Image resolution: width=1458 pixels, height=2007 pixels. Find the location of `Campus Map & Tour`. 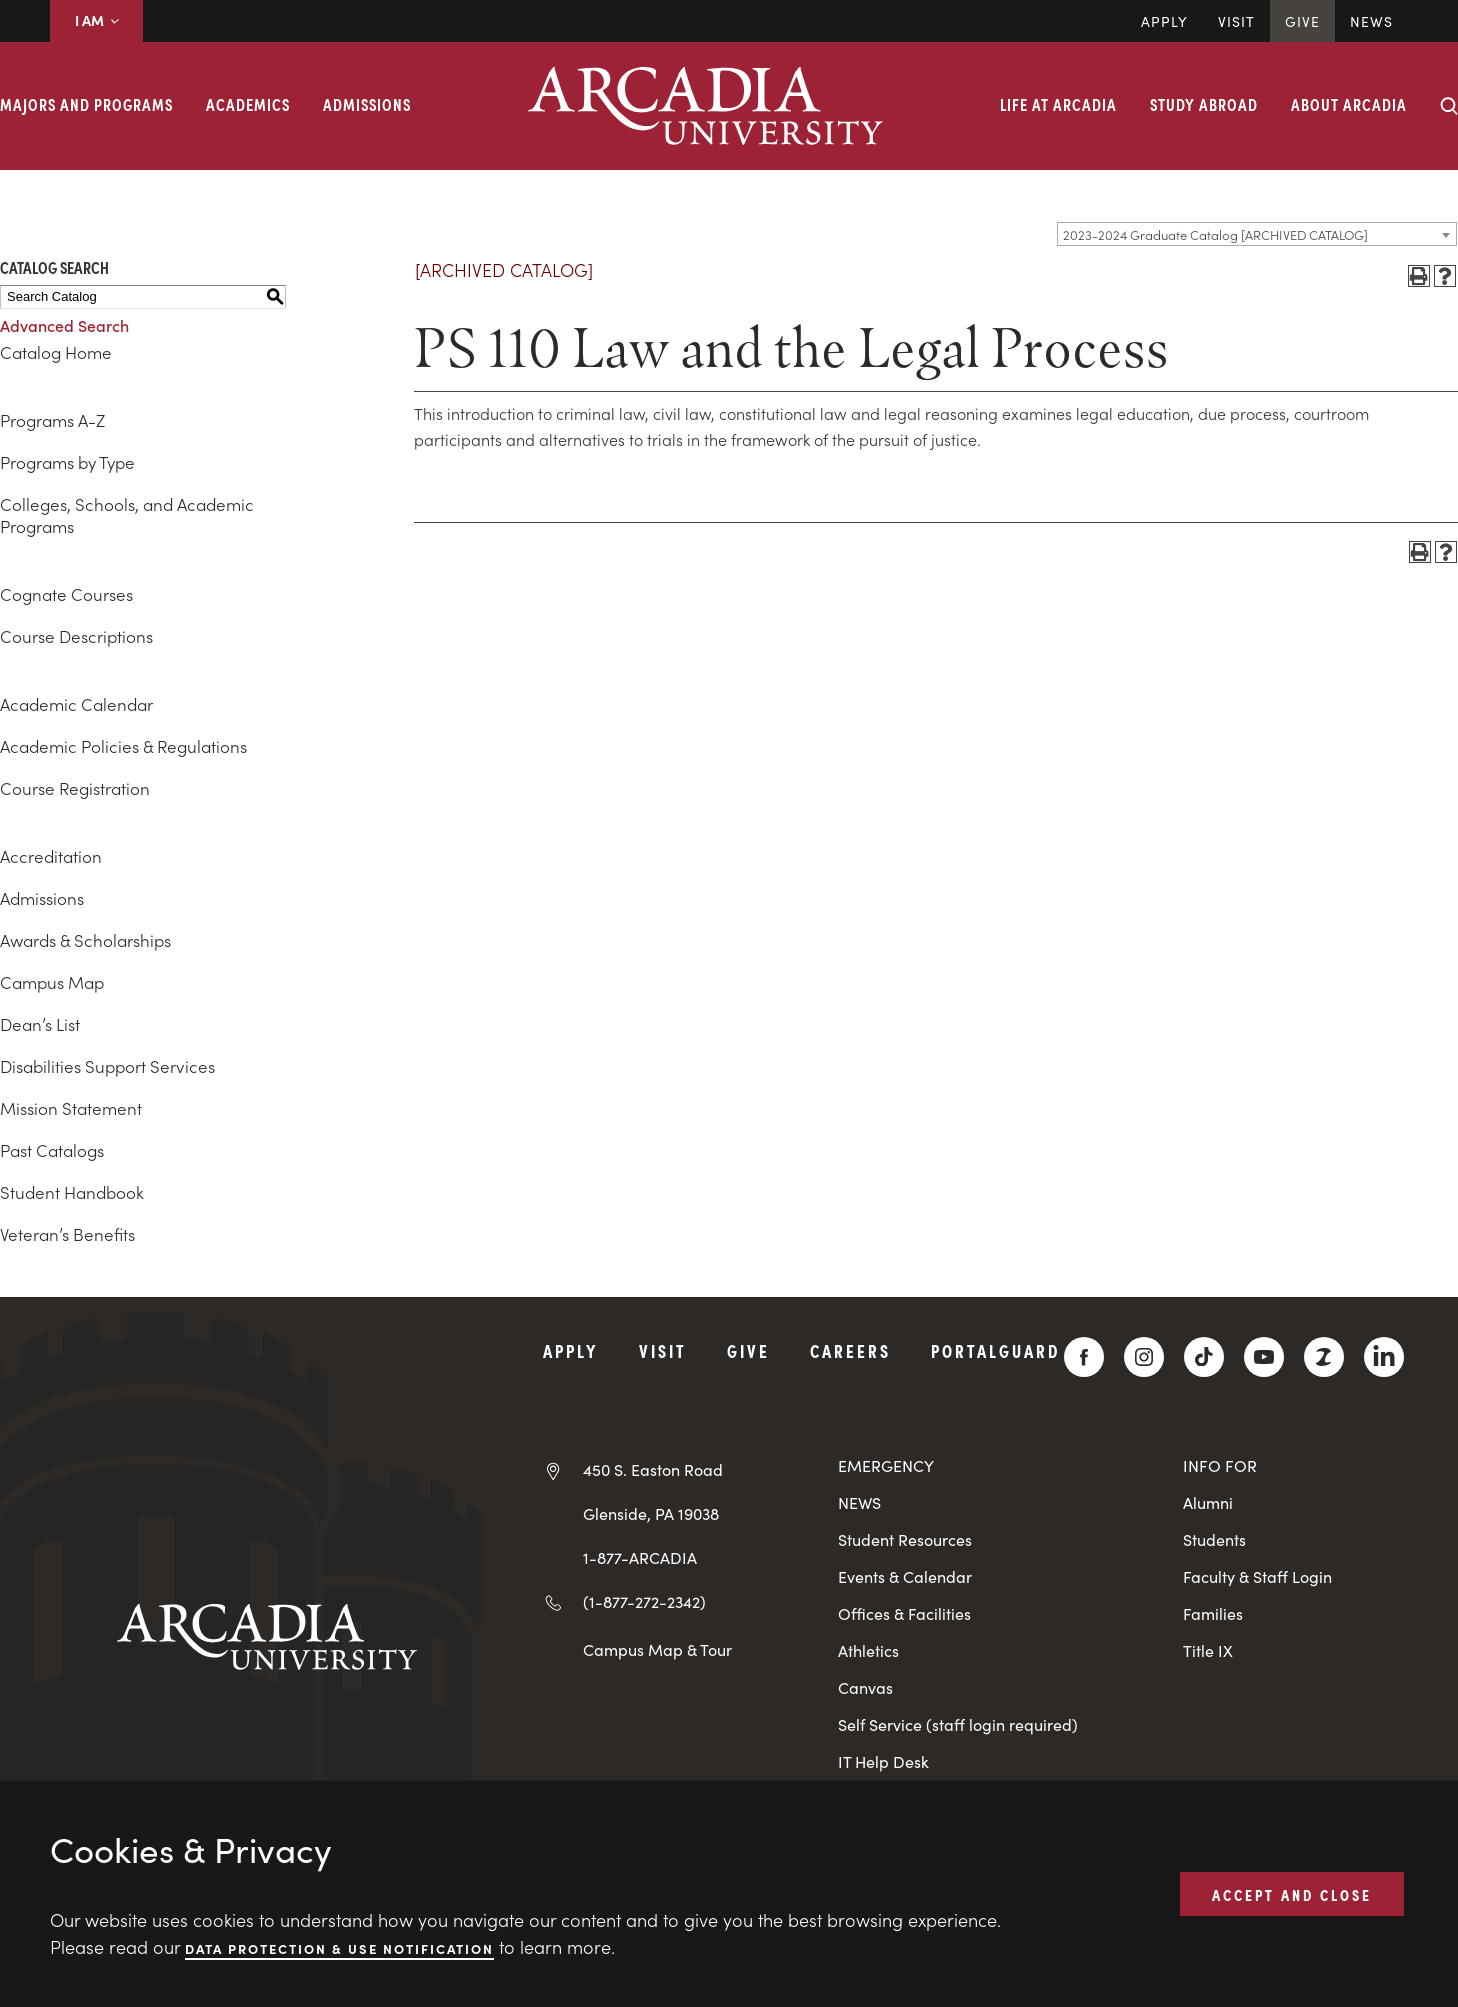

Campus Map & Tour is located at coordinates (657, 1649).